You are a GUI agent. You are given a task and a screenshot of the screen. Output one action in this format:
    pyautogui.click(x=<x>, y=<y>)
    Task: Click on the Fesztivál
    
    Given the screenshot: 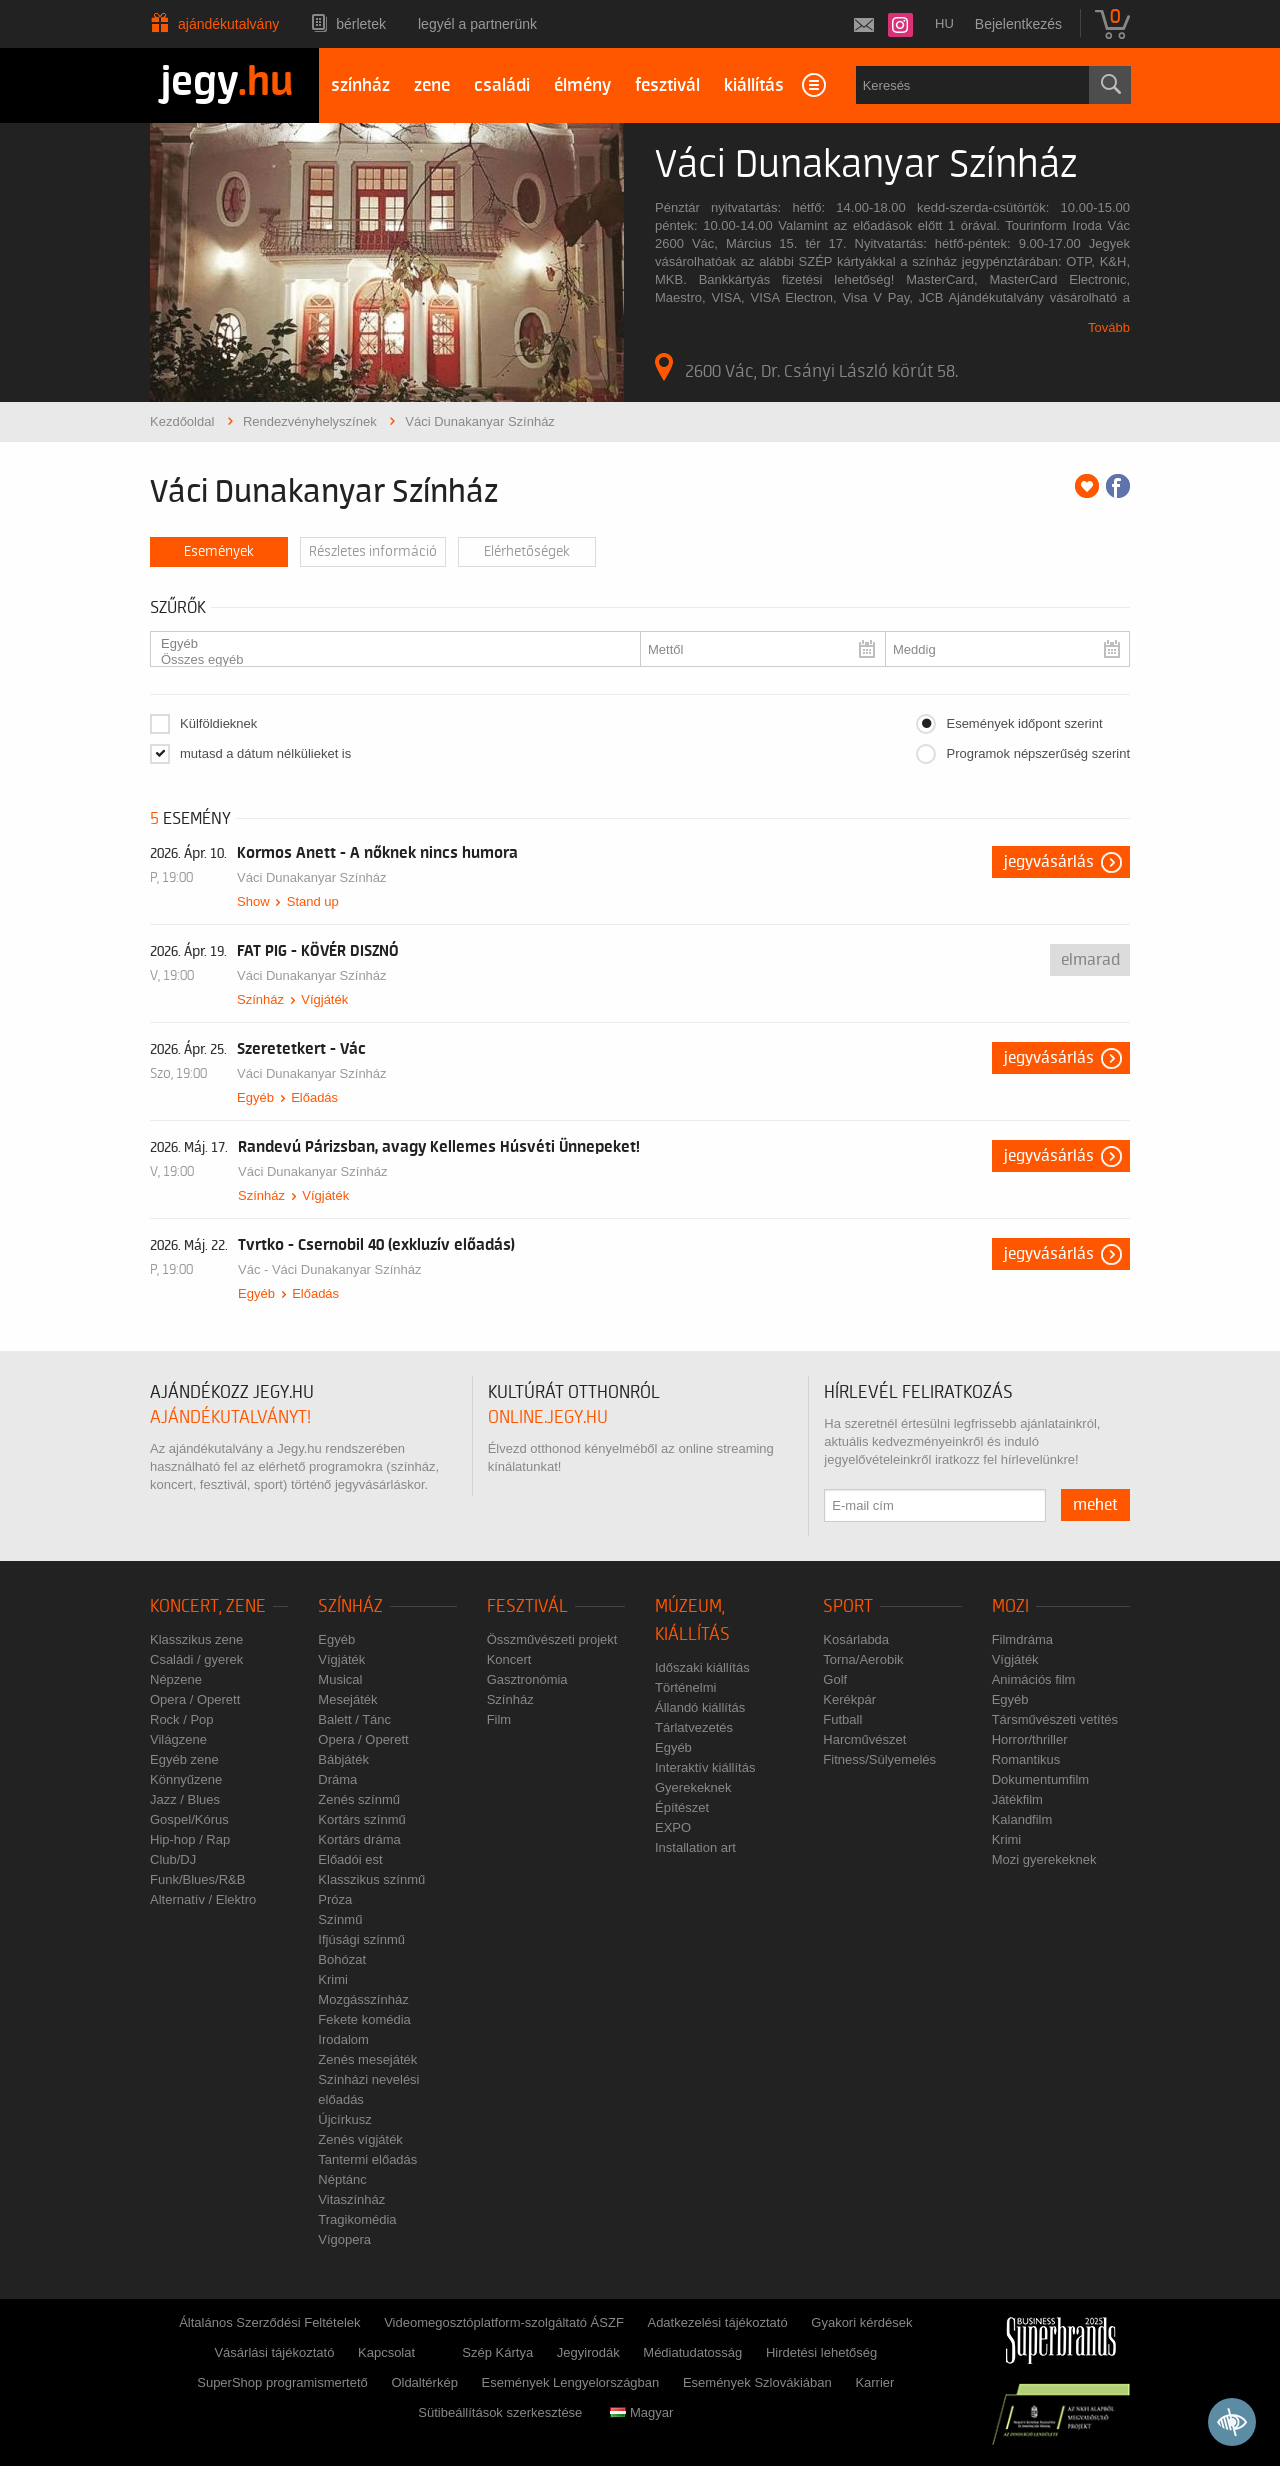 What is the action you would take?
    pyautogui.click(x=527, y=1606)
    